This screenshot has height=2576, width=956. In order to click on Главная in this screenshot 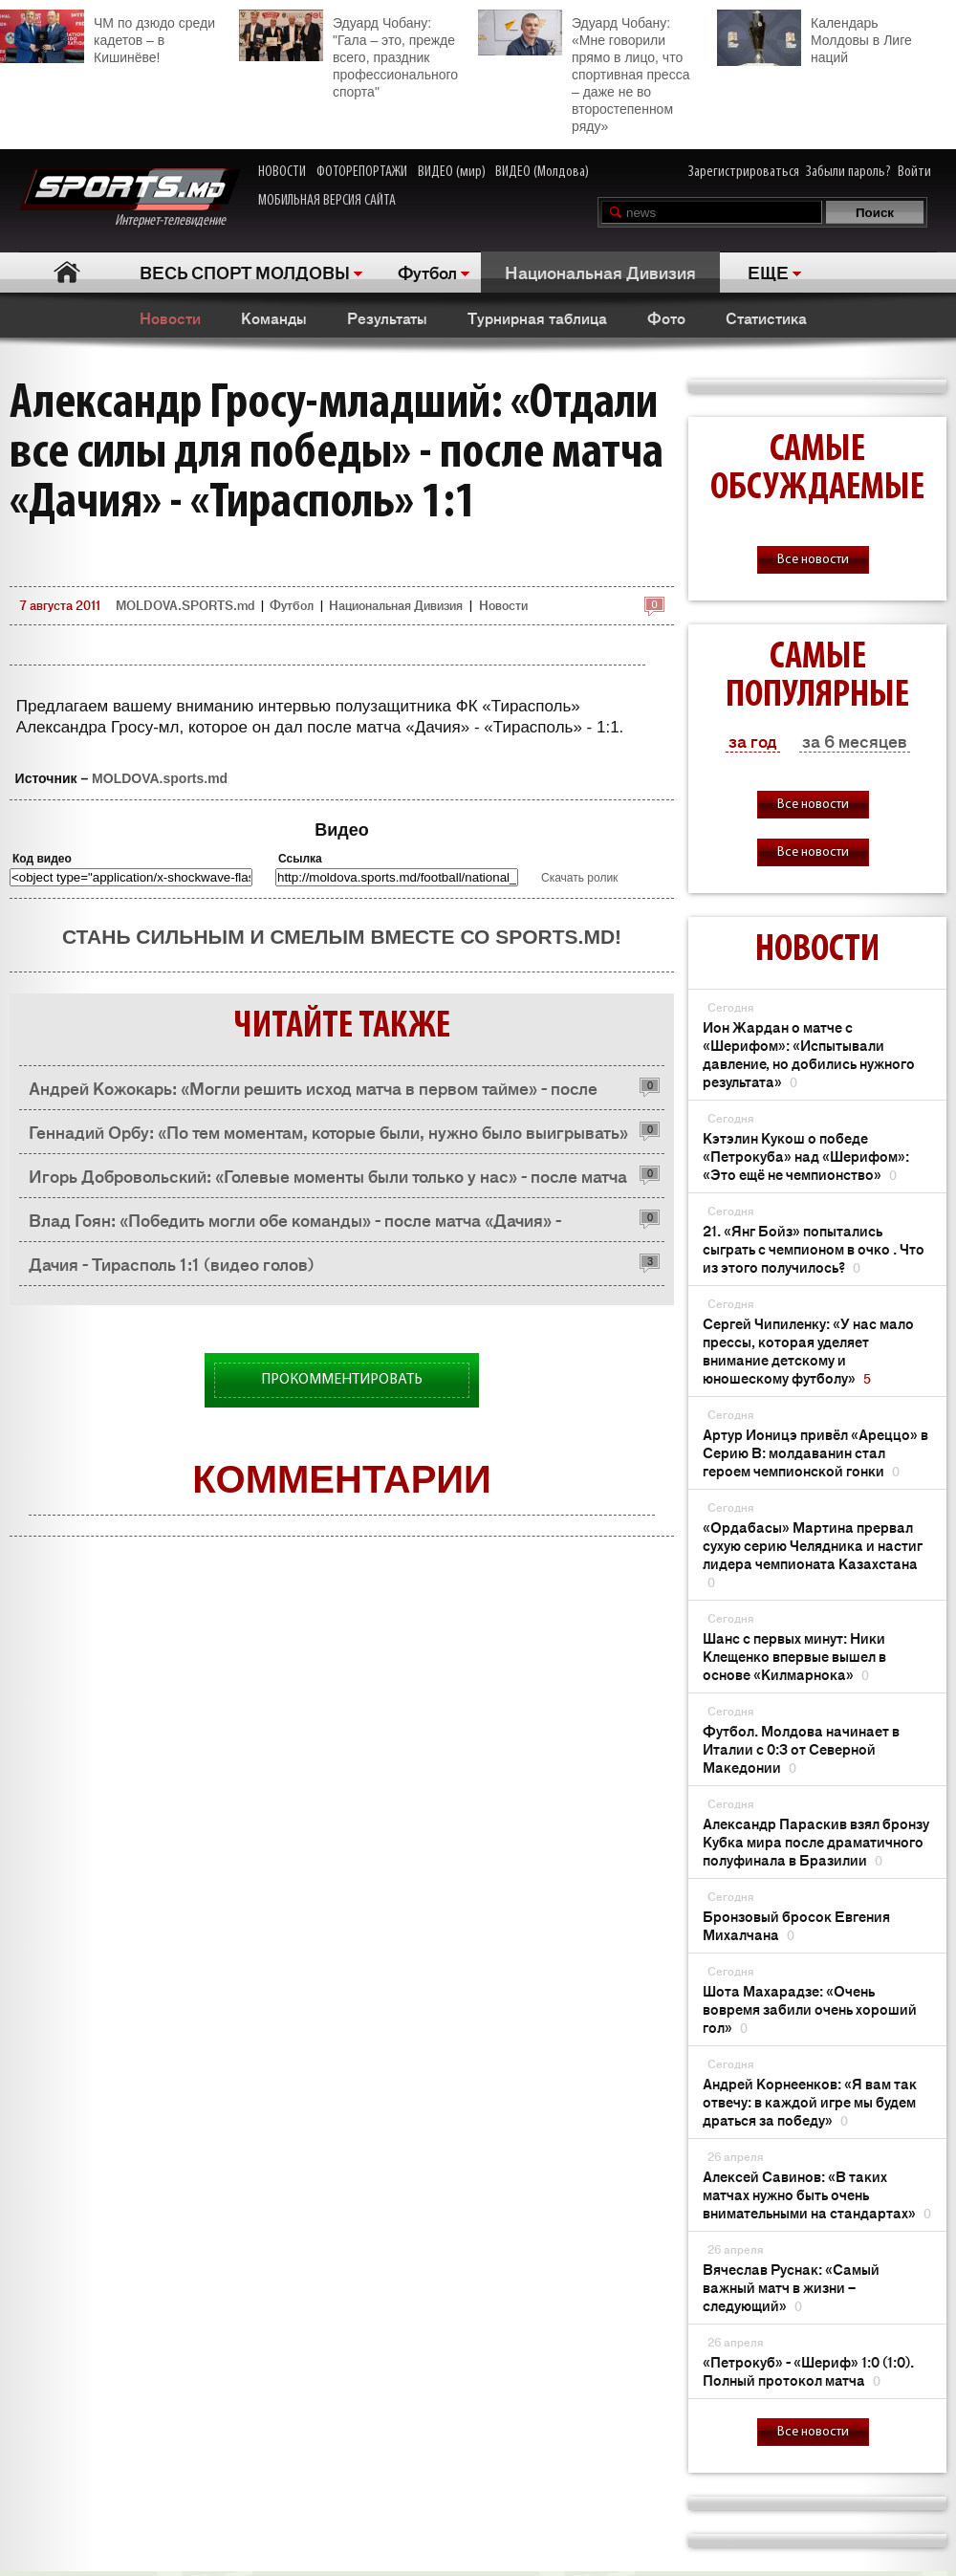, I will do `click(67, 272)`.